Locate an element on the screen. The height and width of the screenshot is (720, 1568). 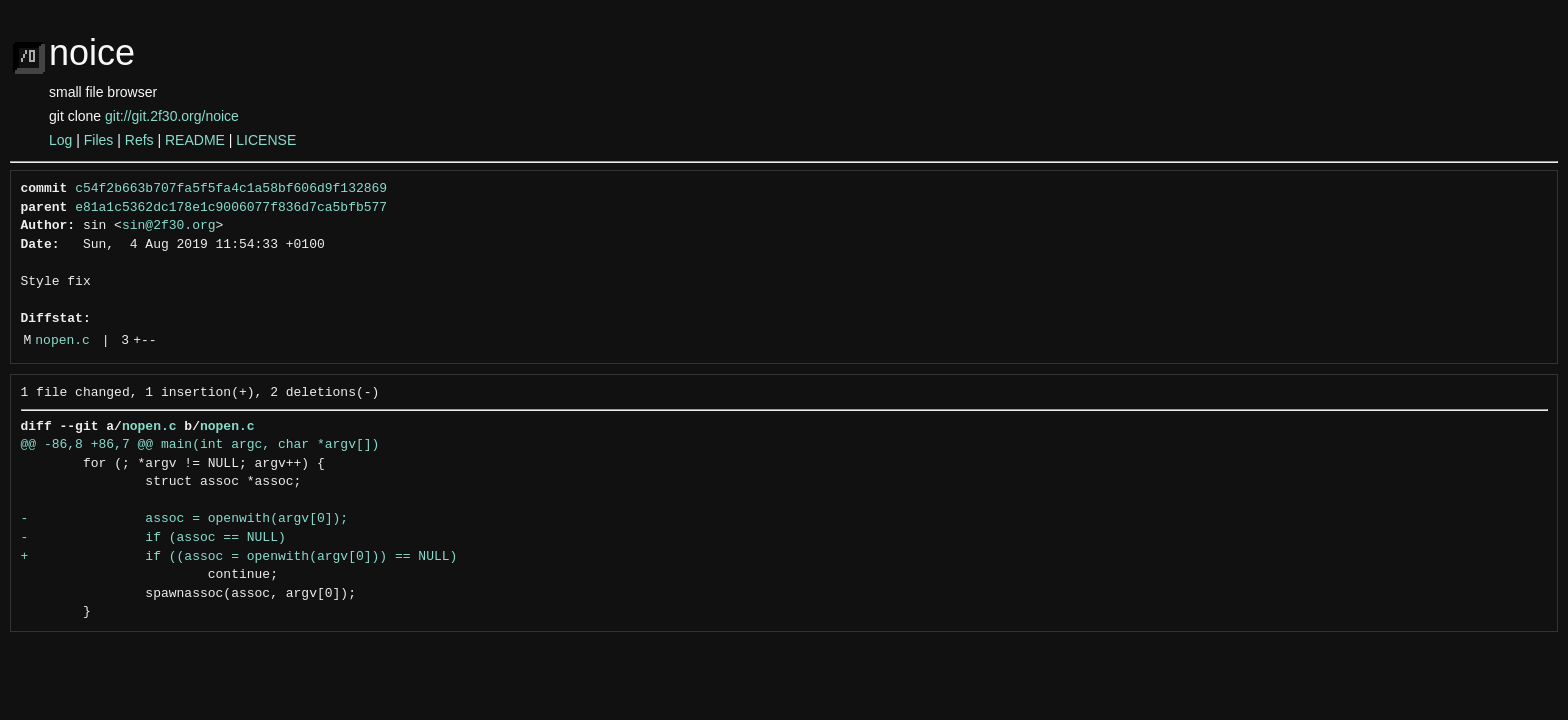
+ if ((assoc = openwith(argv[0])) == NULL) is located at coordinates (239, 557).